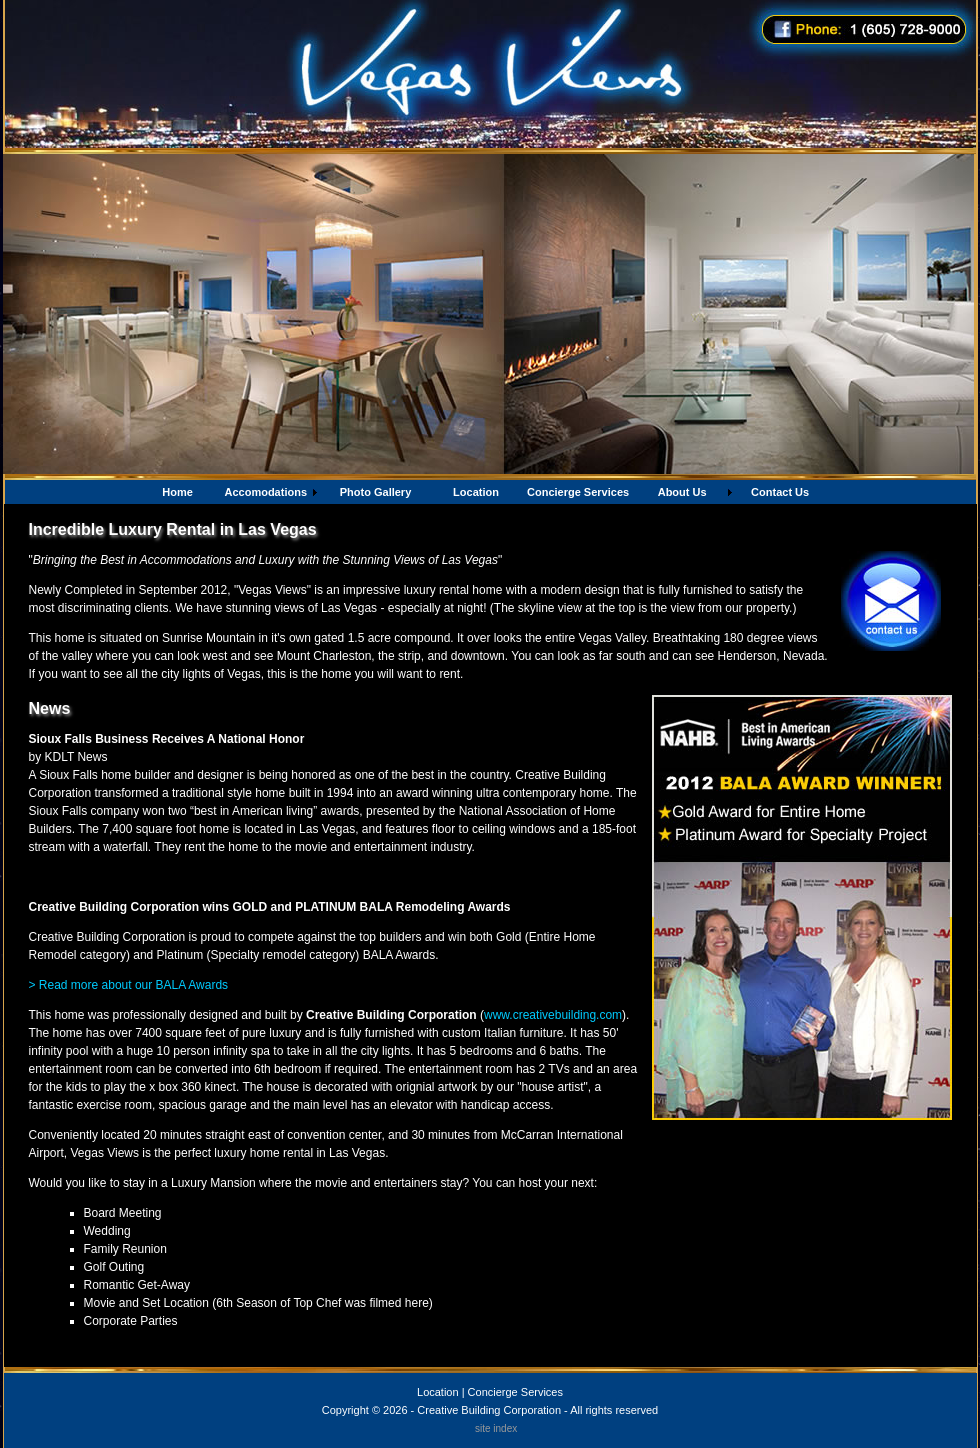 This screenshot has height=1448, width=980. Describe the element at coordinates (129, 985) in the screenshot. I see `> Read more about our BALA Awards` at that location.